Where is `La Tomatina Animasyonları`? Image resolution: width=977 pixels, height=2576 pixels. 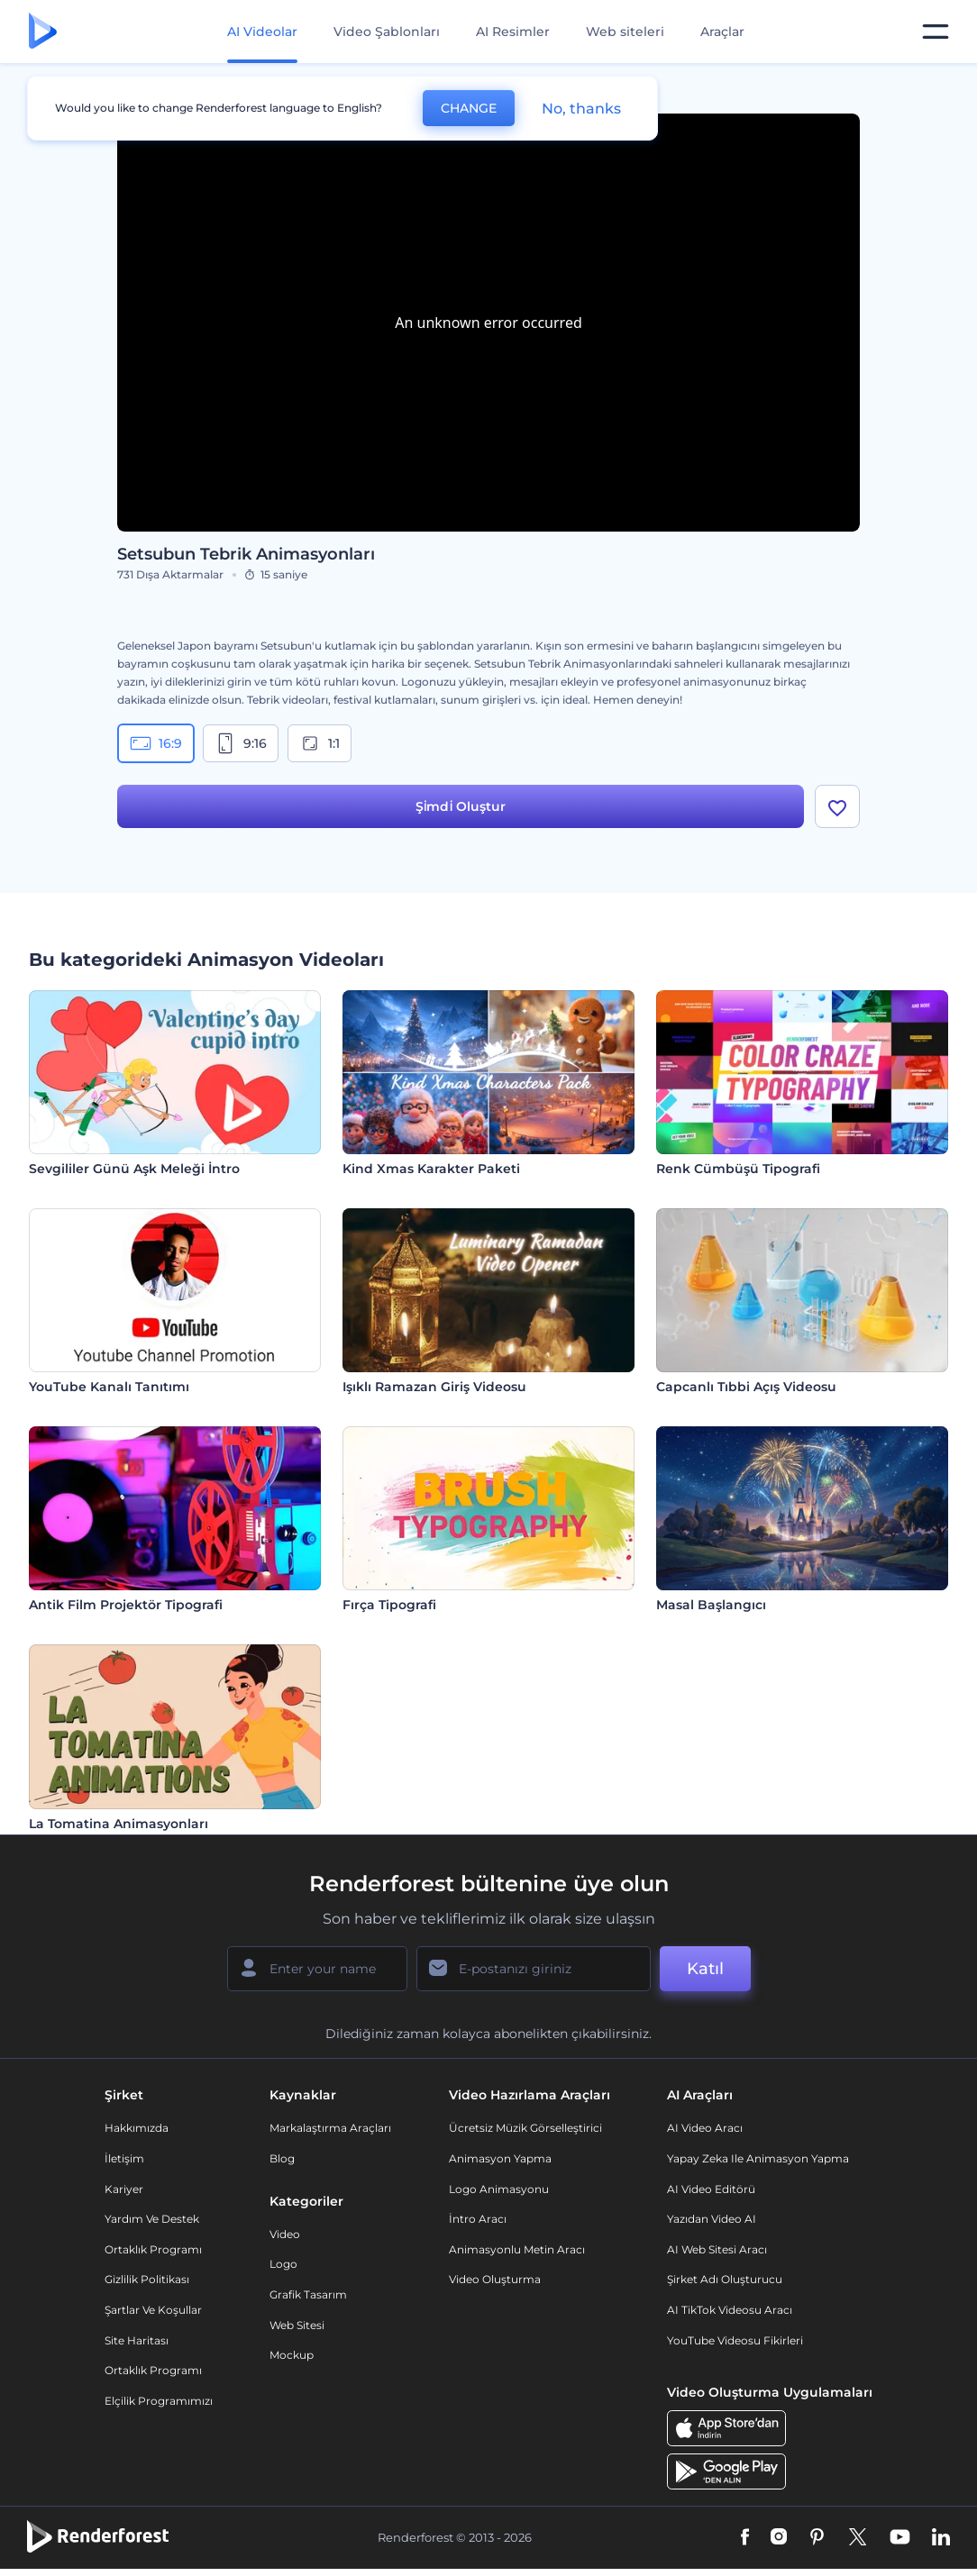
La Tomatina Animasyonları is located at coordinates (118, 1824).